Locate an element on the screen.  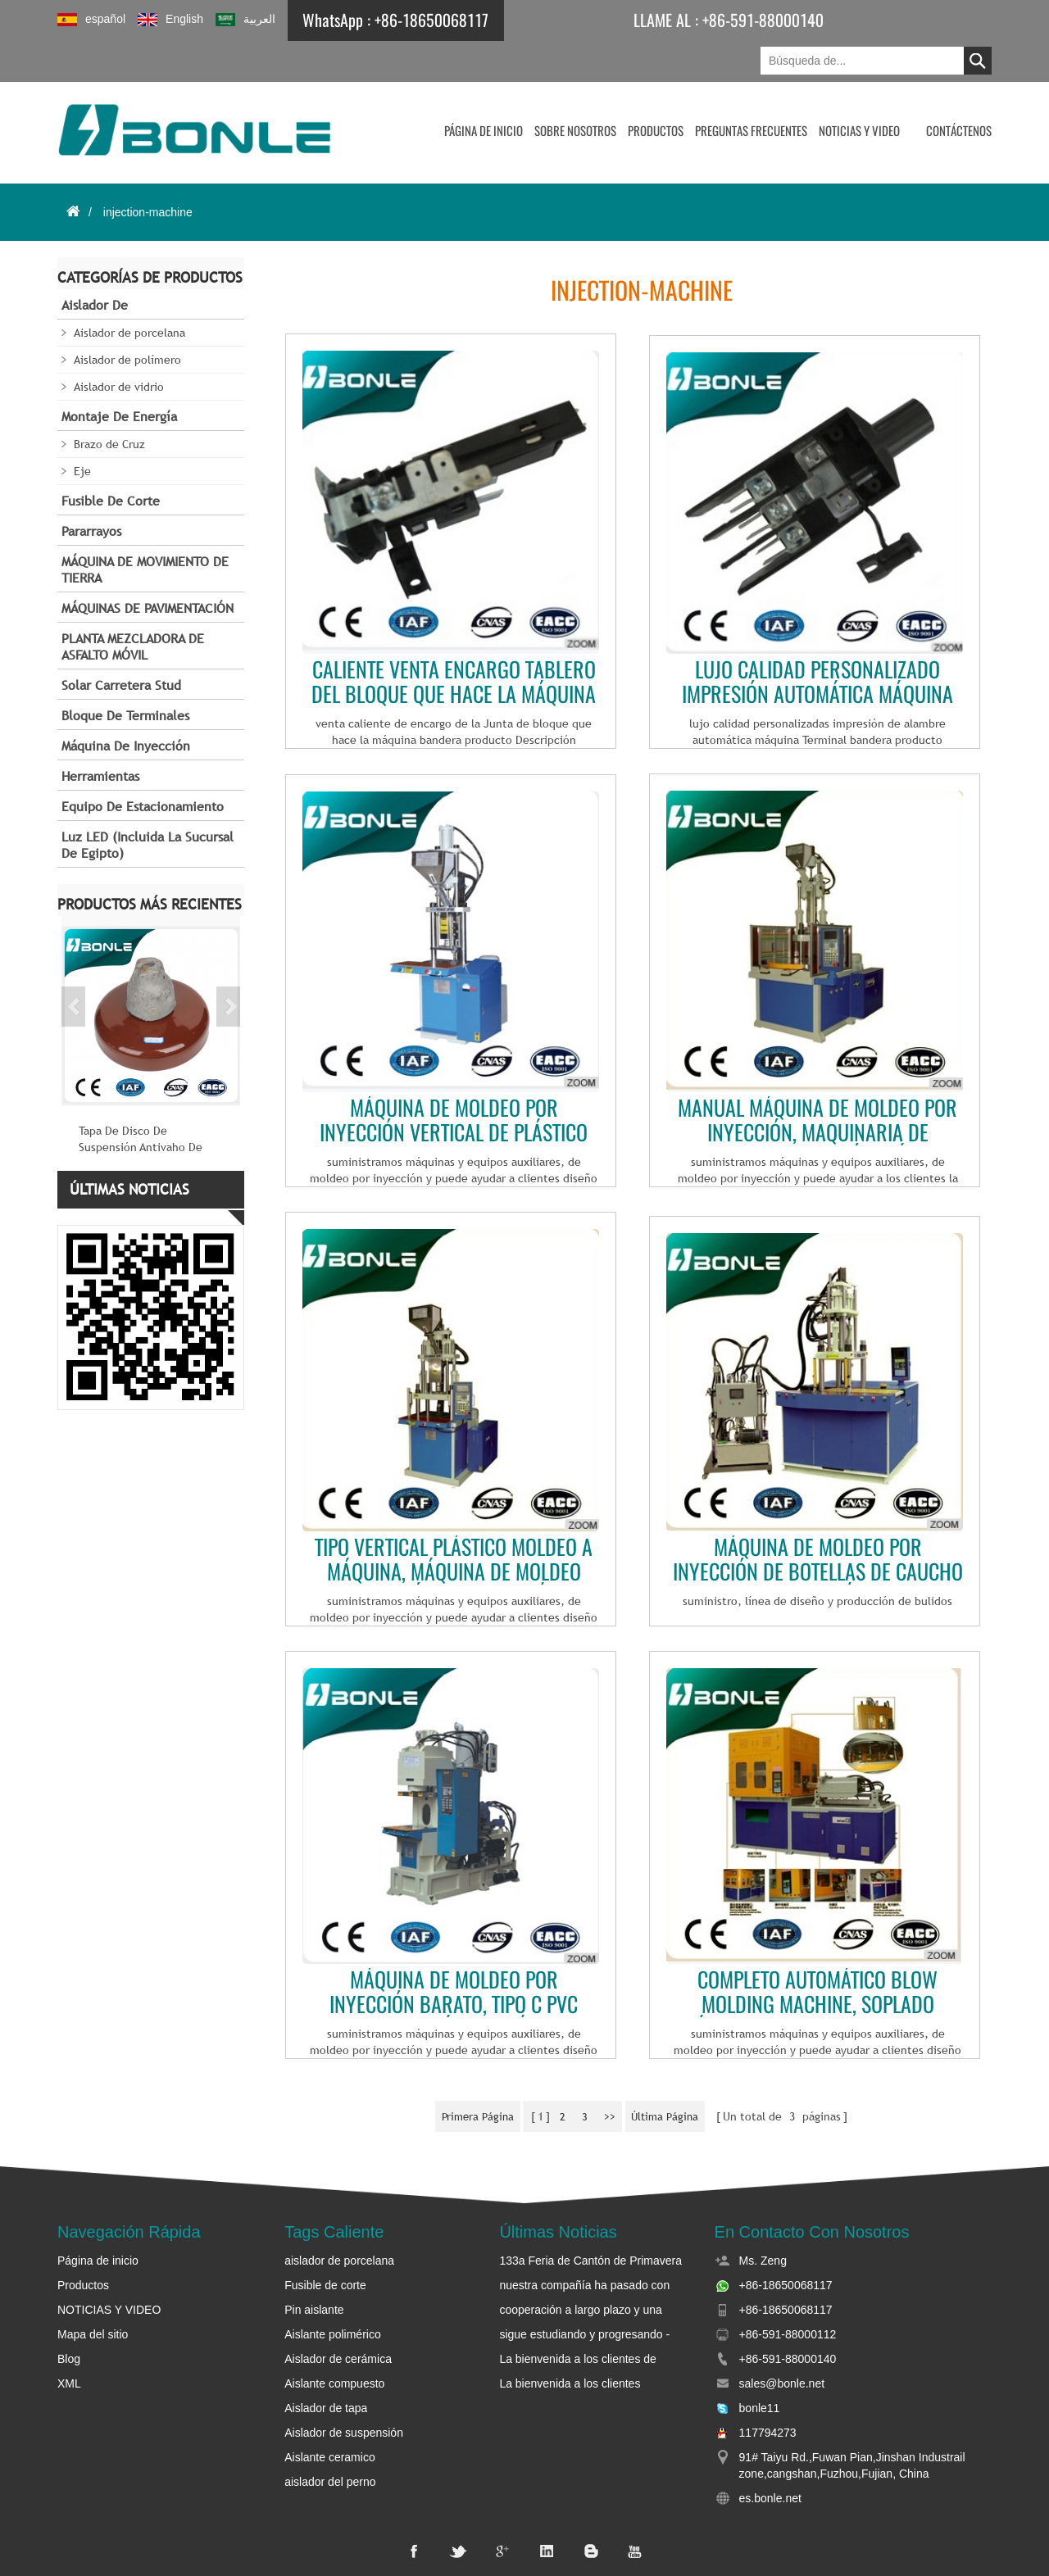
Máquina de inyección is located at coordinates (125, 706).